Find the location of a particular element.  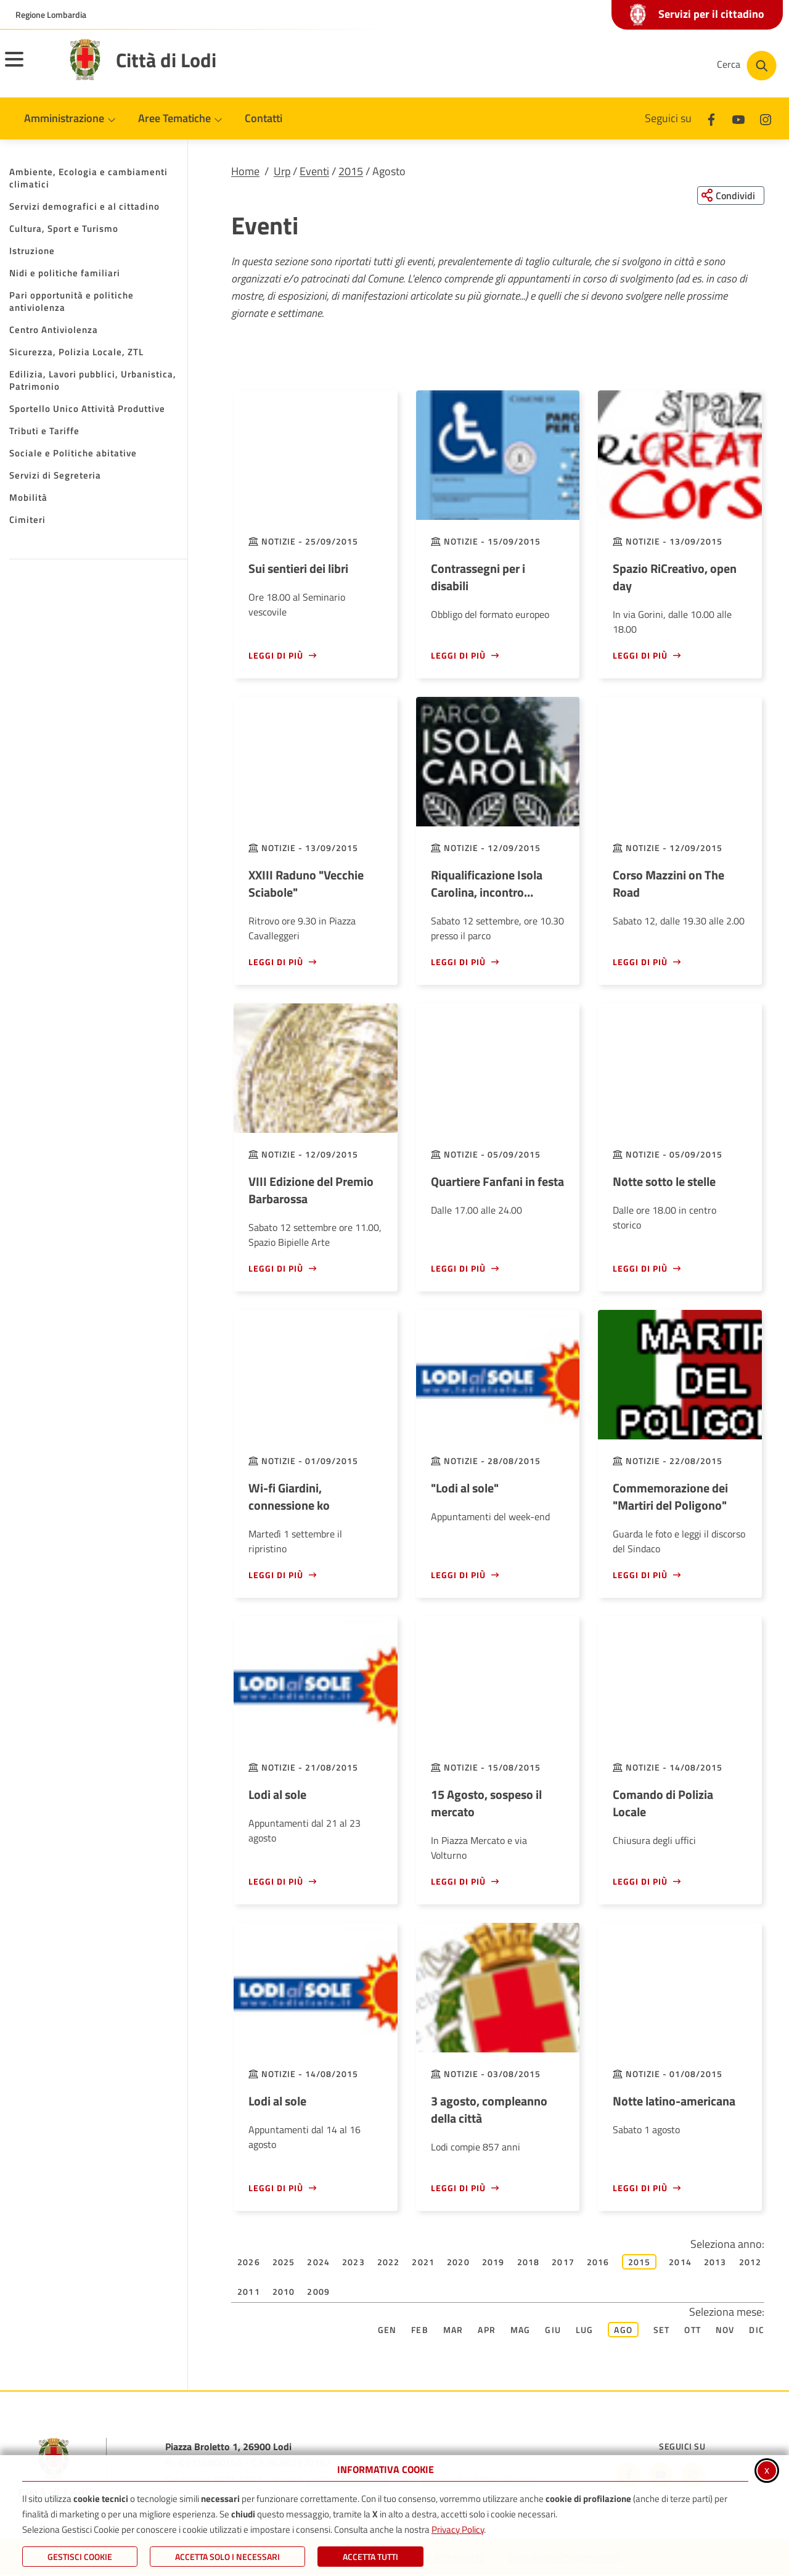

2024 is located at coordinates (318, 2262).